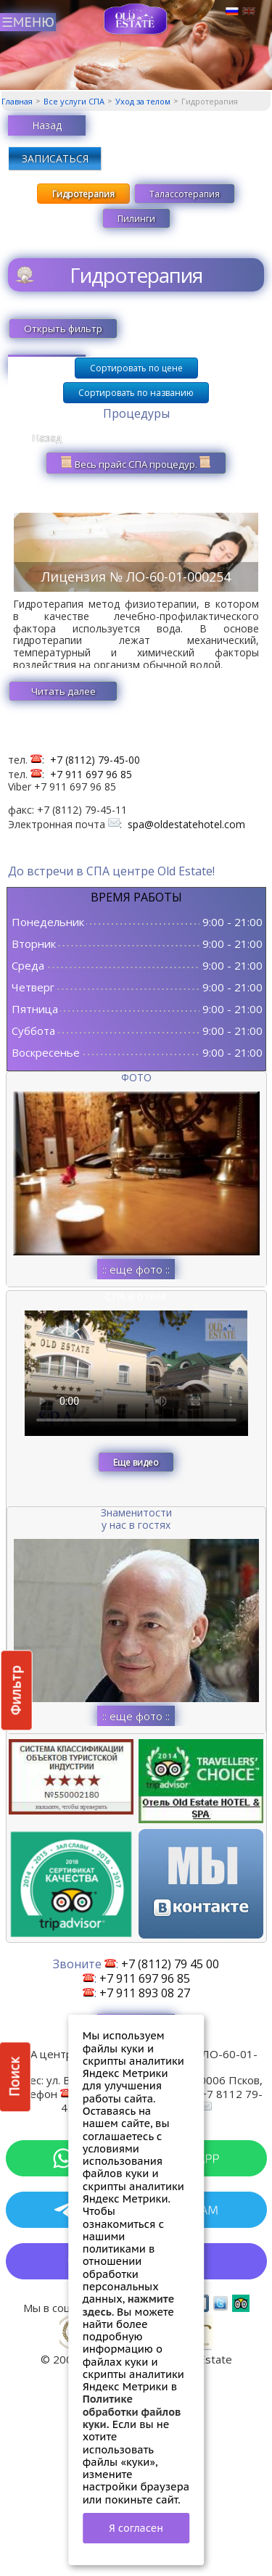  What do you see at coordinates (136, 1269) in the screenshot?
I see `:: еще фото ::` at bounding box center [136, 1269].